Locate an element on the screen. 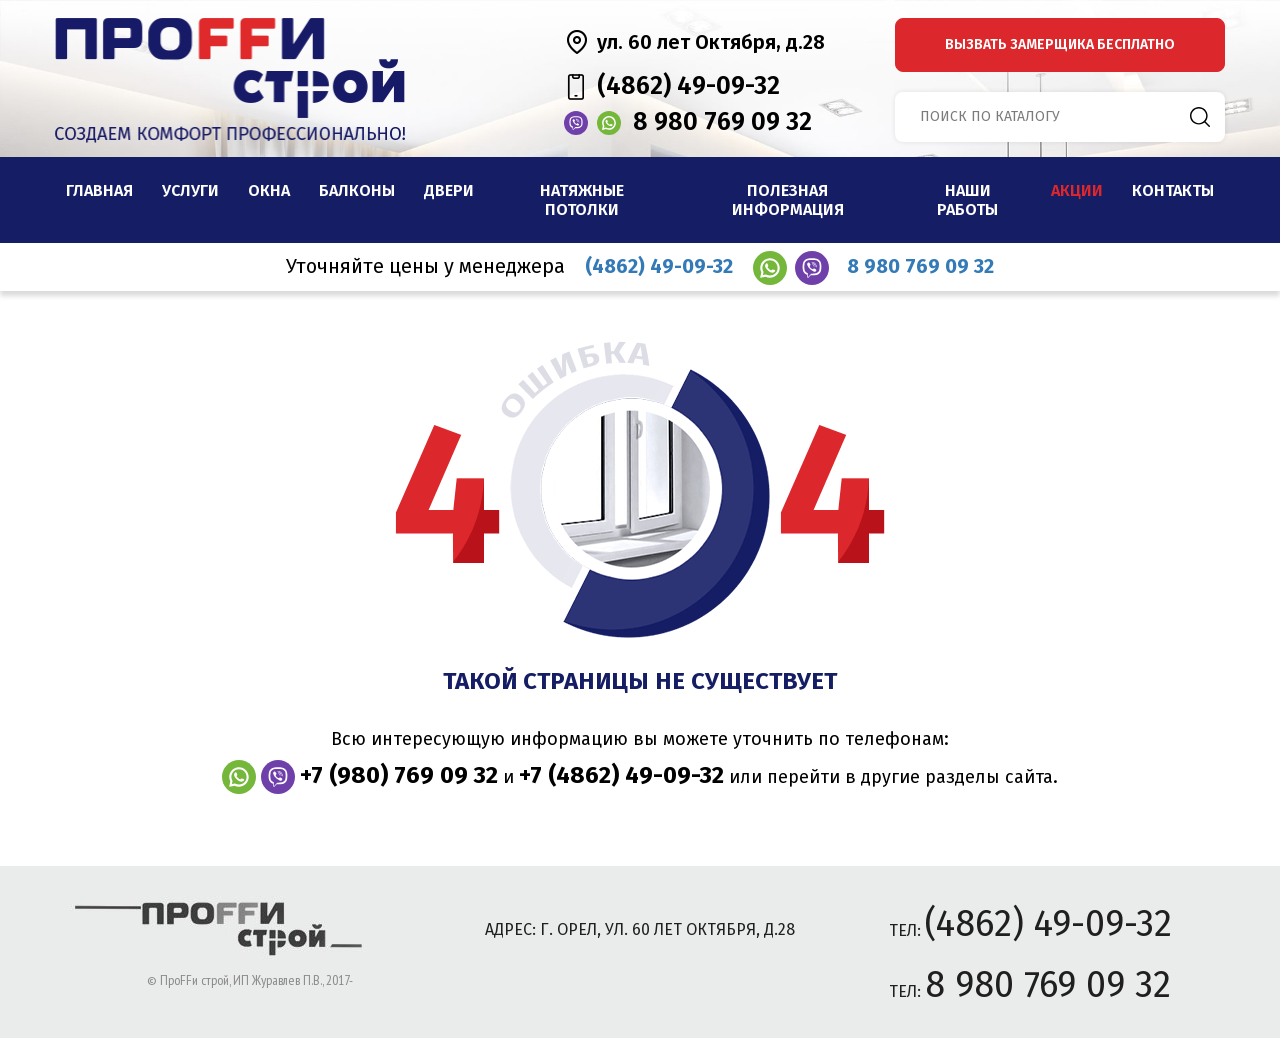 The height and width of the screenshot is (1038, 1280). Полезная информация is located at coordinates (788, 200).